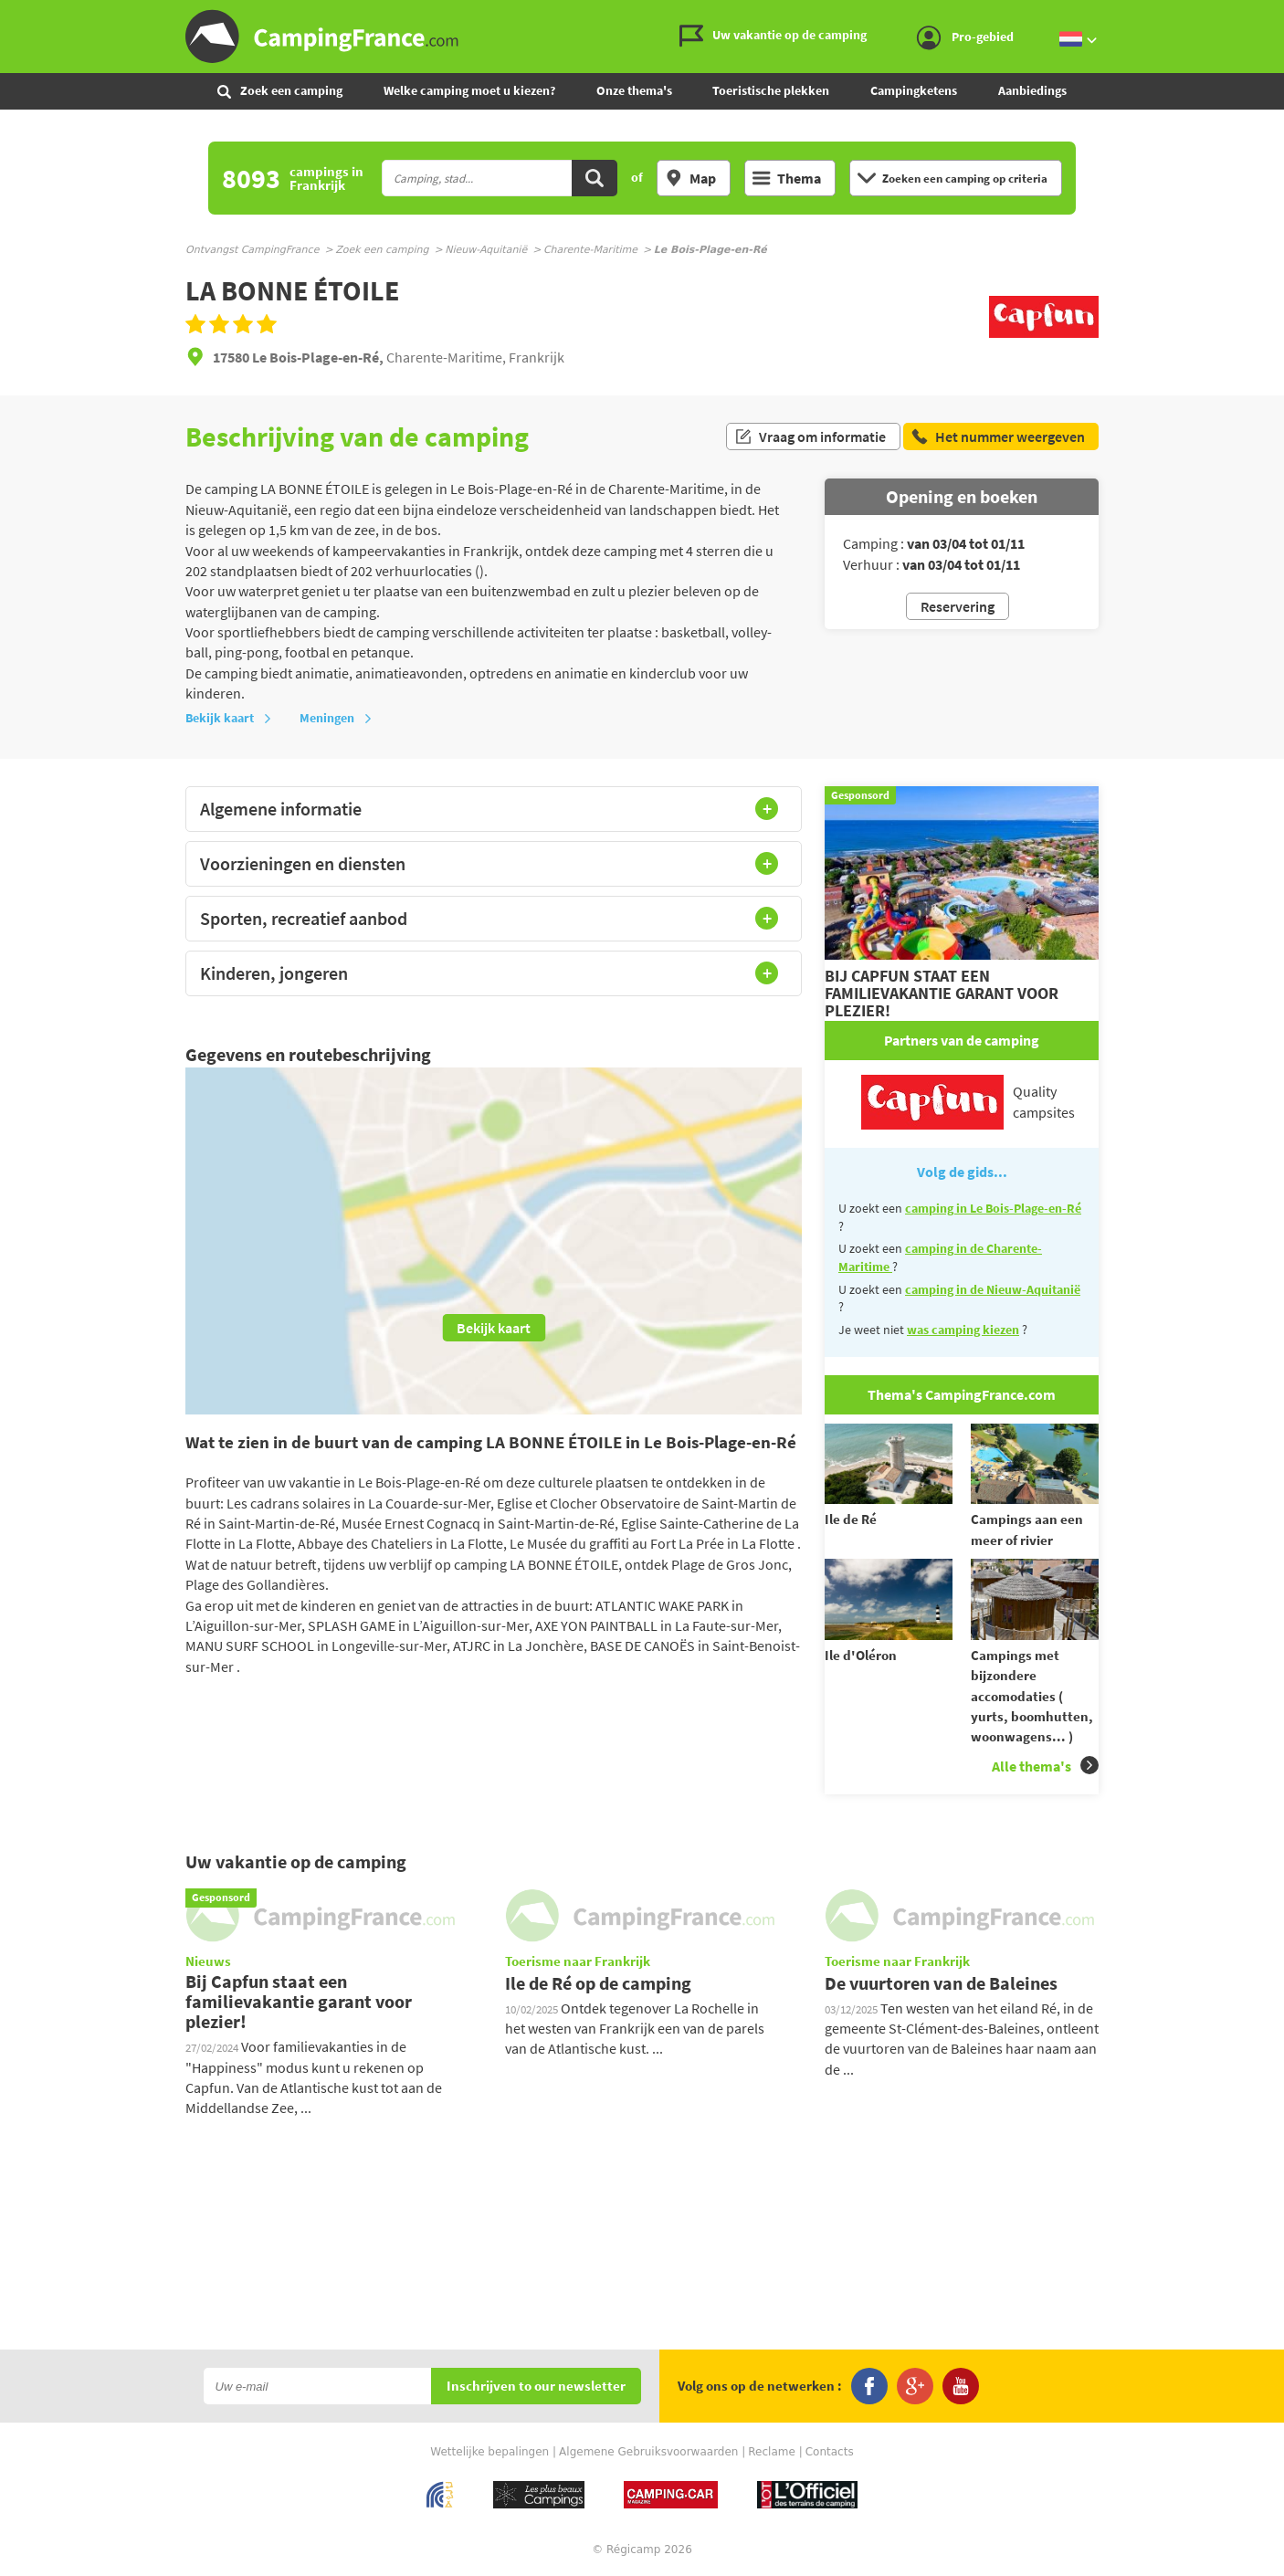 The width and height of the screenshot is (1284, 2576). I want to click on camping in Le Bois-Plage-en-Ré, so click(993, 1208).